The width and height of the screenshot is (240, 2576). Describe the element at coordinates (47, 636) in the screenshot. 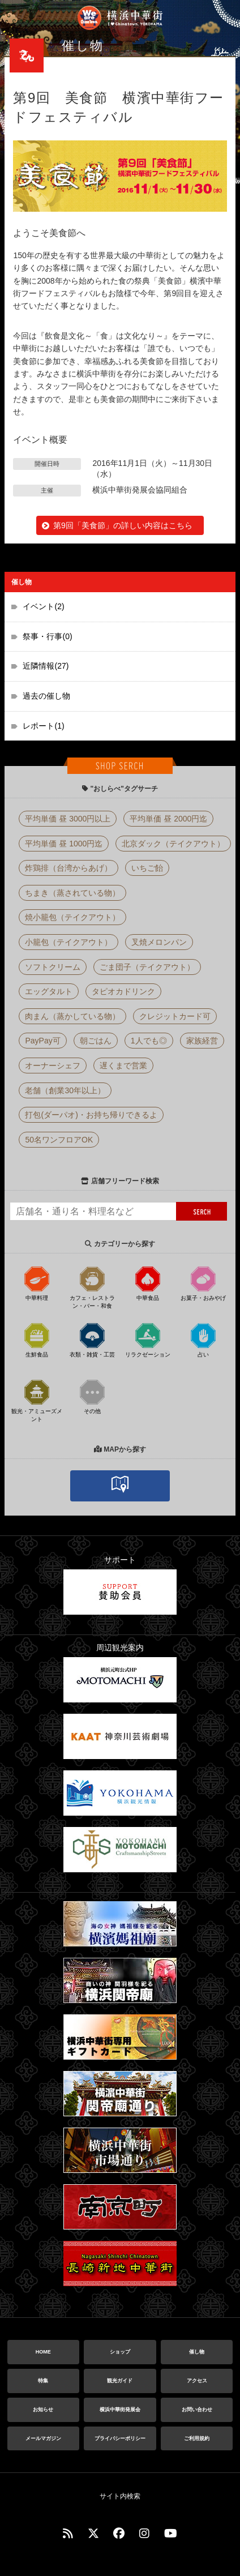

I see `祭事・行事(0)` at that location.